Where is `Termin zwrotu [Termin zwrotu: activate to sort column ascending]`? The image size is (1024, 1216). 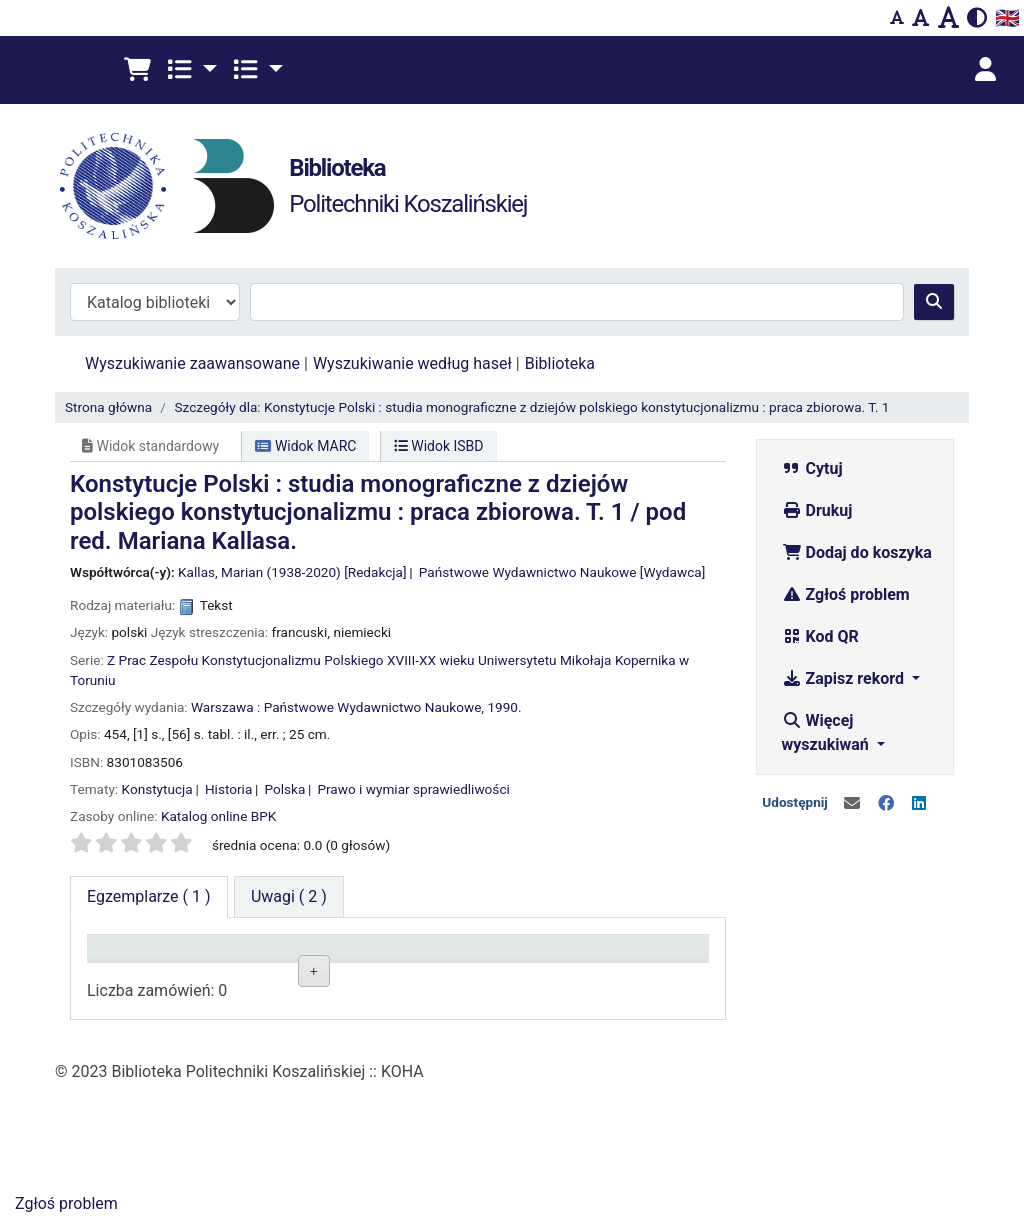 Termin zwrotu [Termin zwrotu: activate to sort column ascending] is located at coordinates (619, 966).